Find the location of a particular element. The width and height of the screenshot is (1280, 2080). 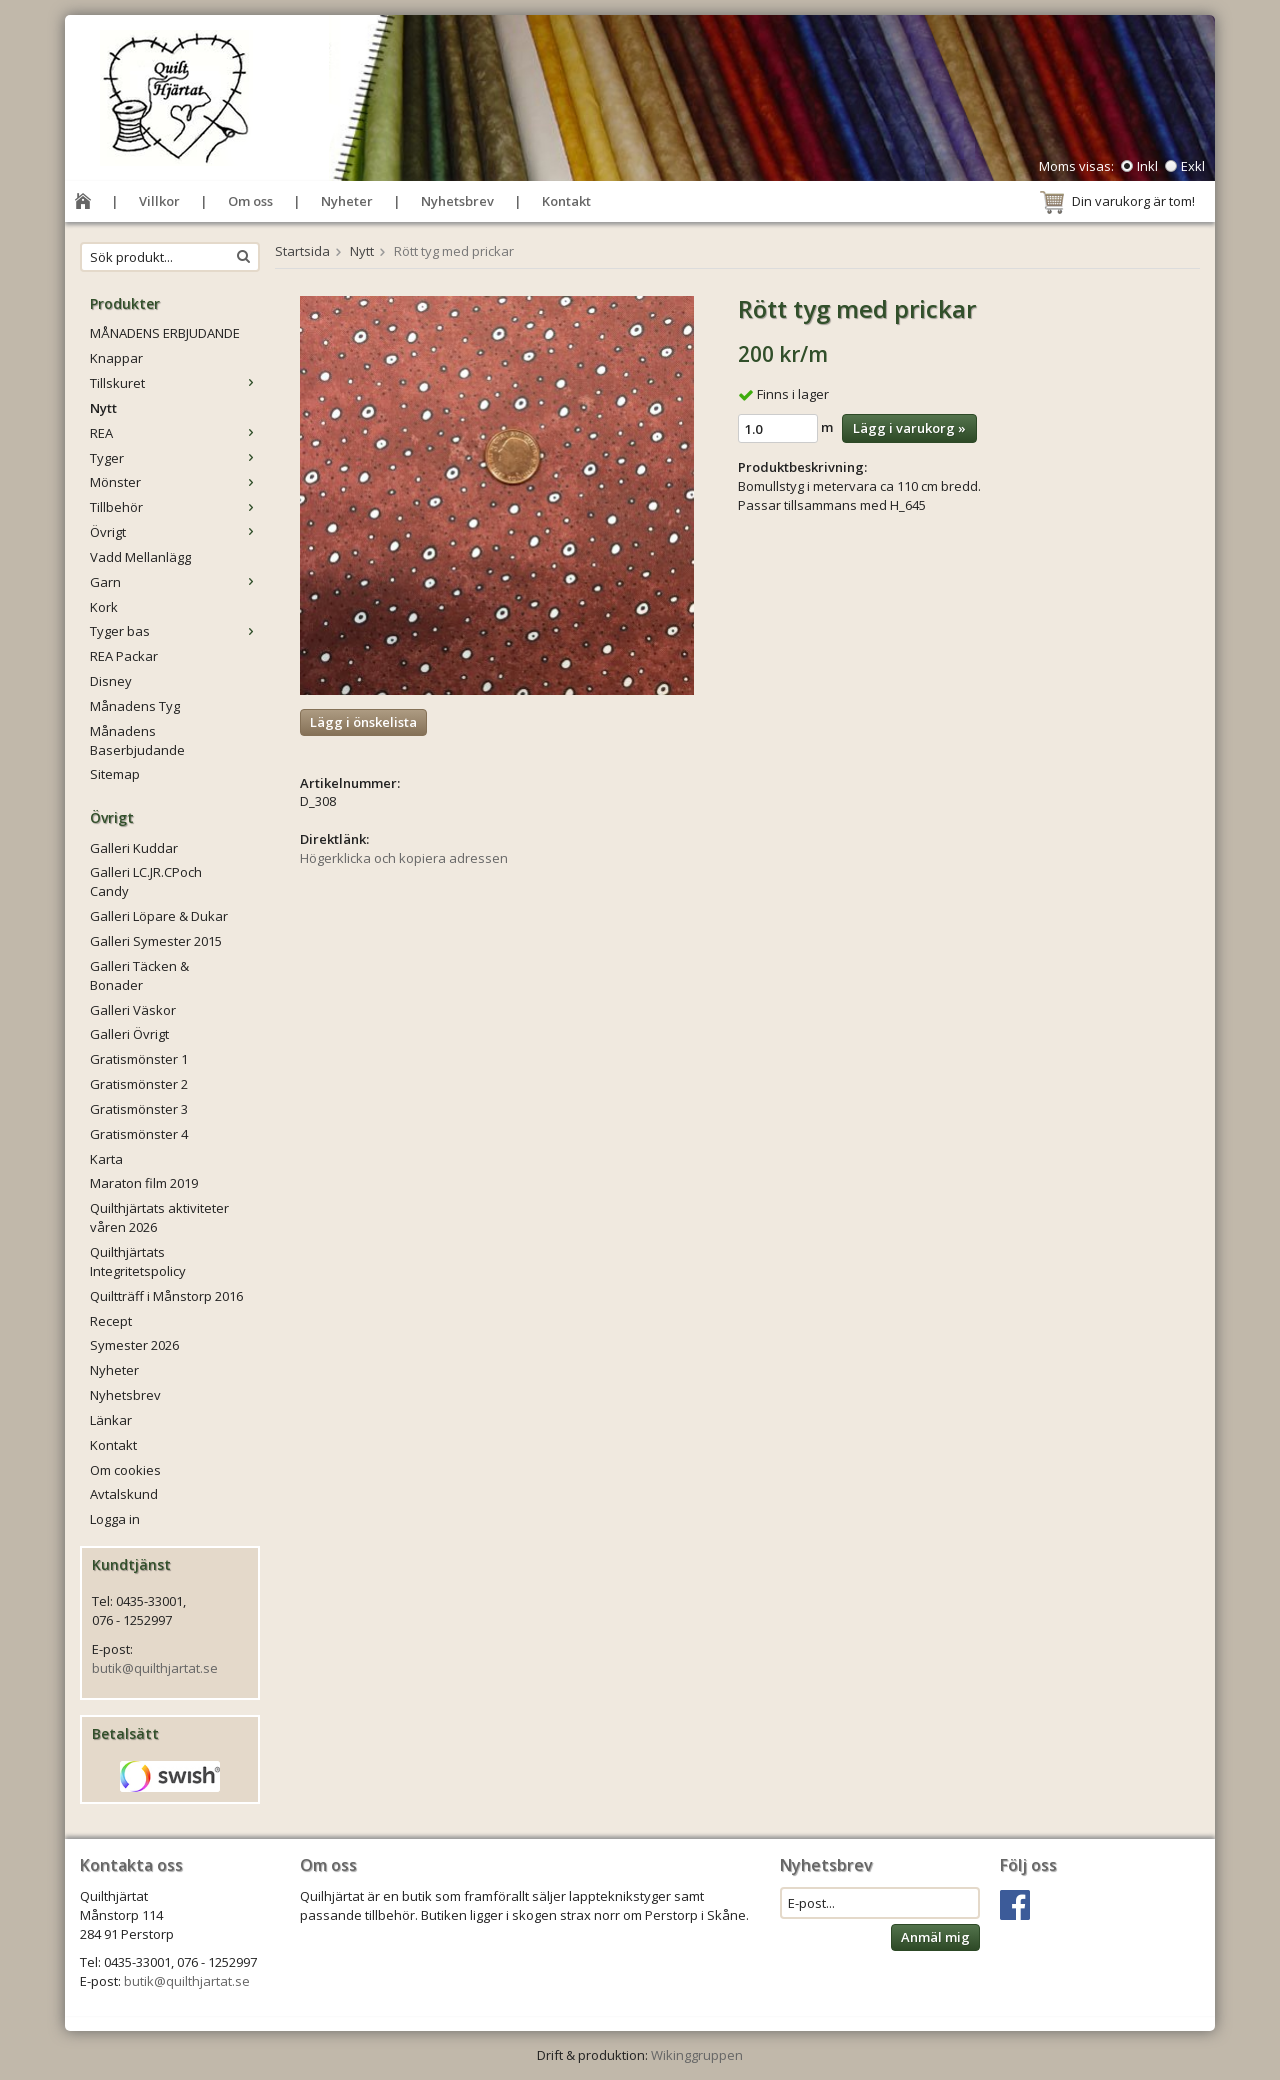

Kork is located at coordinates (104, 607).